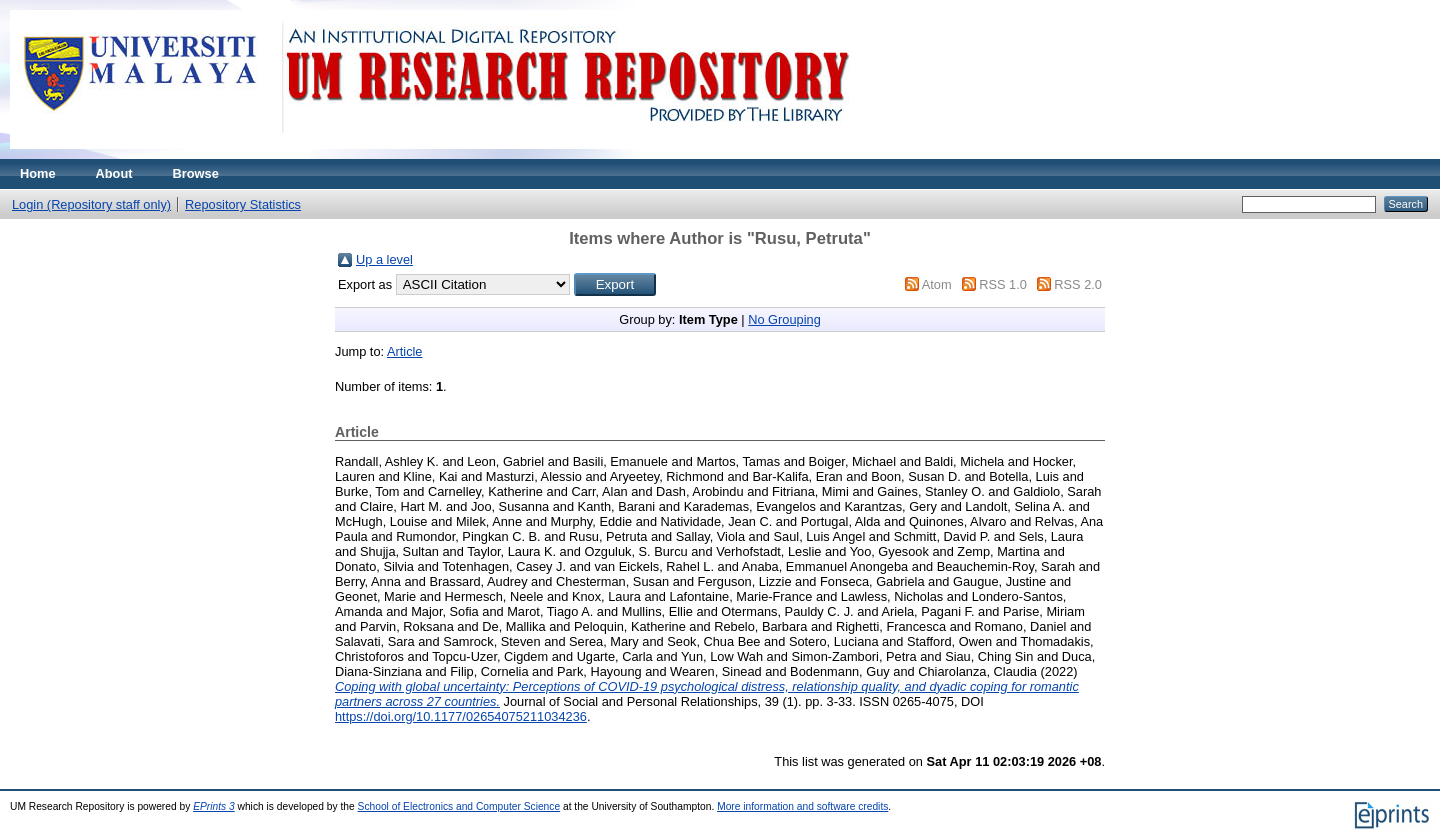  What do you see at coordinates (784, 319) in the screenshot?
I see `No Grouping` at bounding box center [784, 319].